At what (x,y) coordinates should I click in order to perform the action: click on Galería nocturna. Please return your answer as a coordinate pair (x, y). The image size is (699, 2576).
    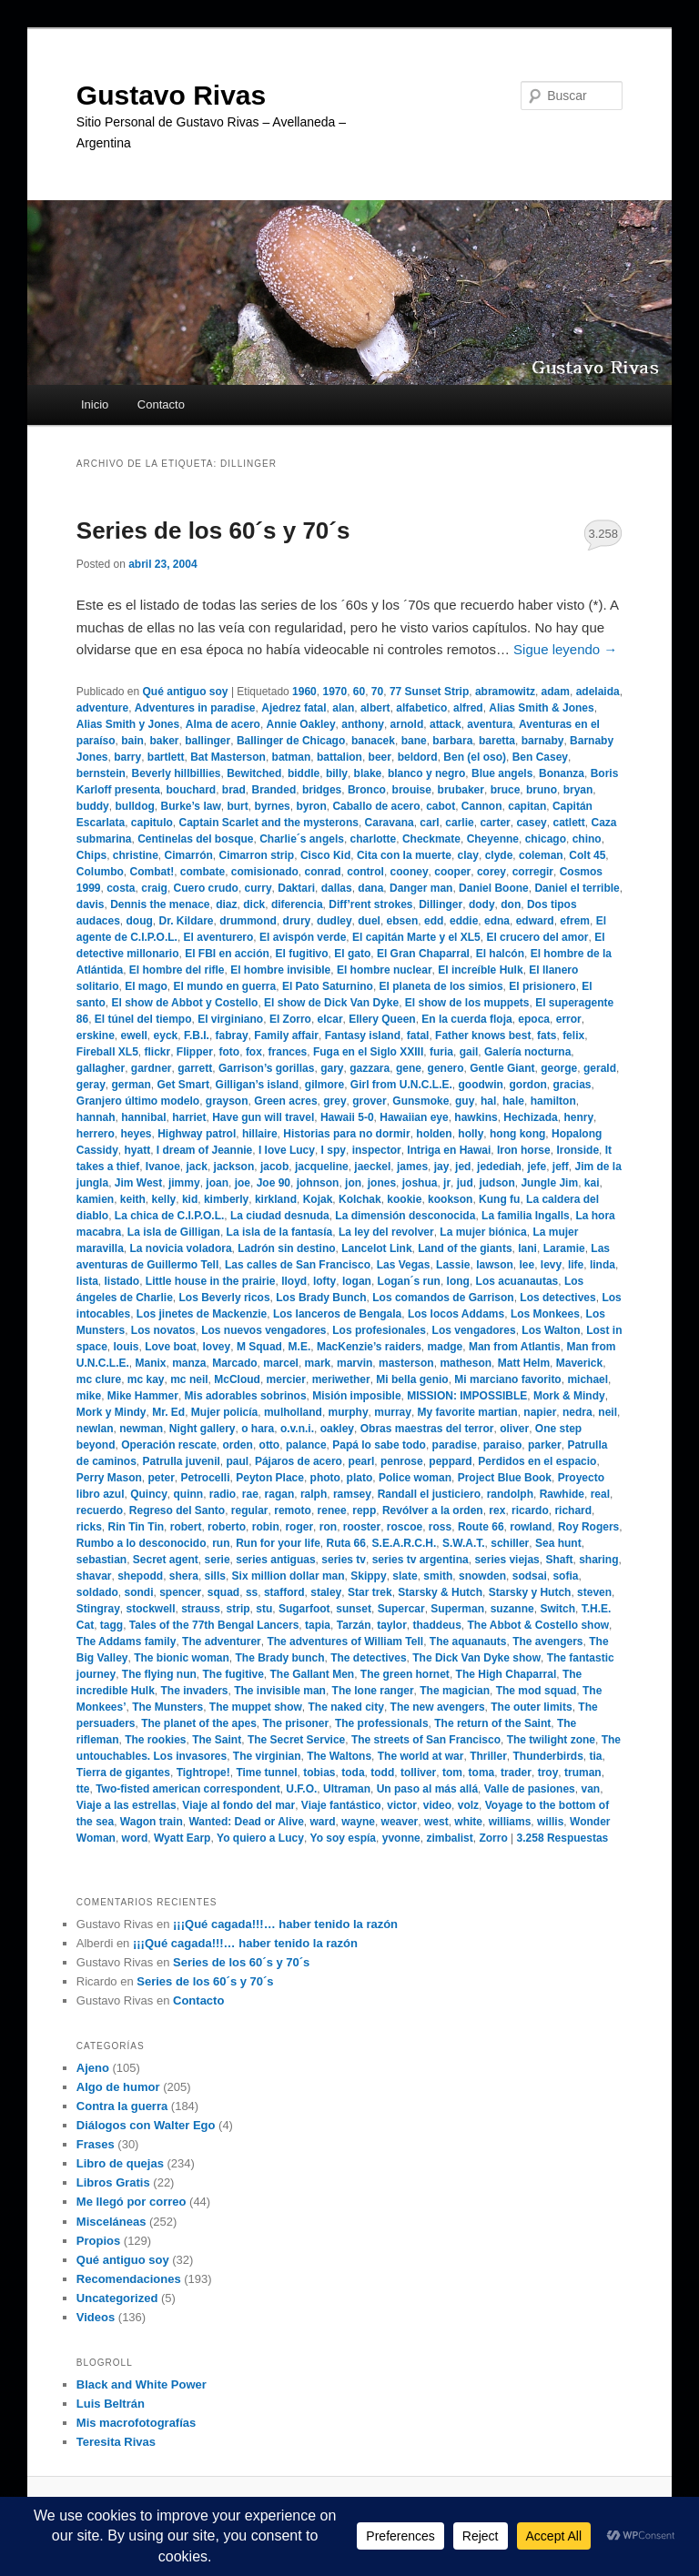
    Looking at the image, I should click on (527, 1052).